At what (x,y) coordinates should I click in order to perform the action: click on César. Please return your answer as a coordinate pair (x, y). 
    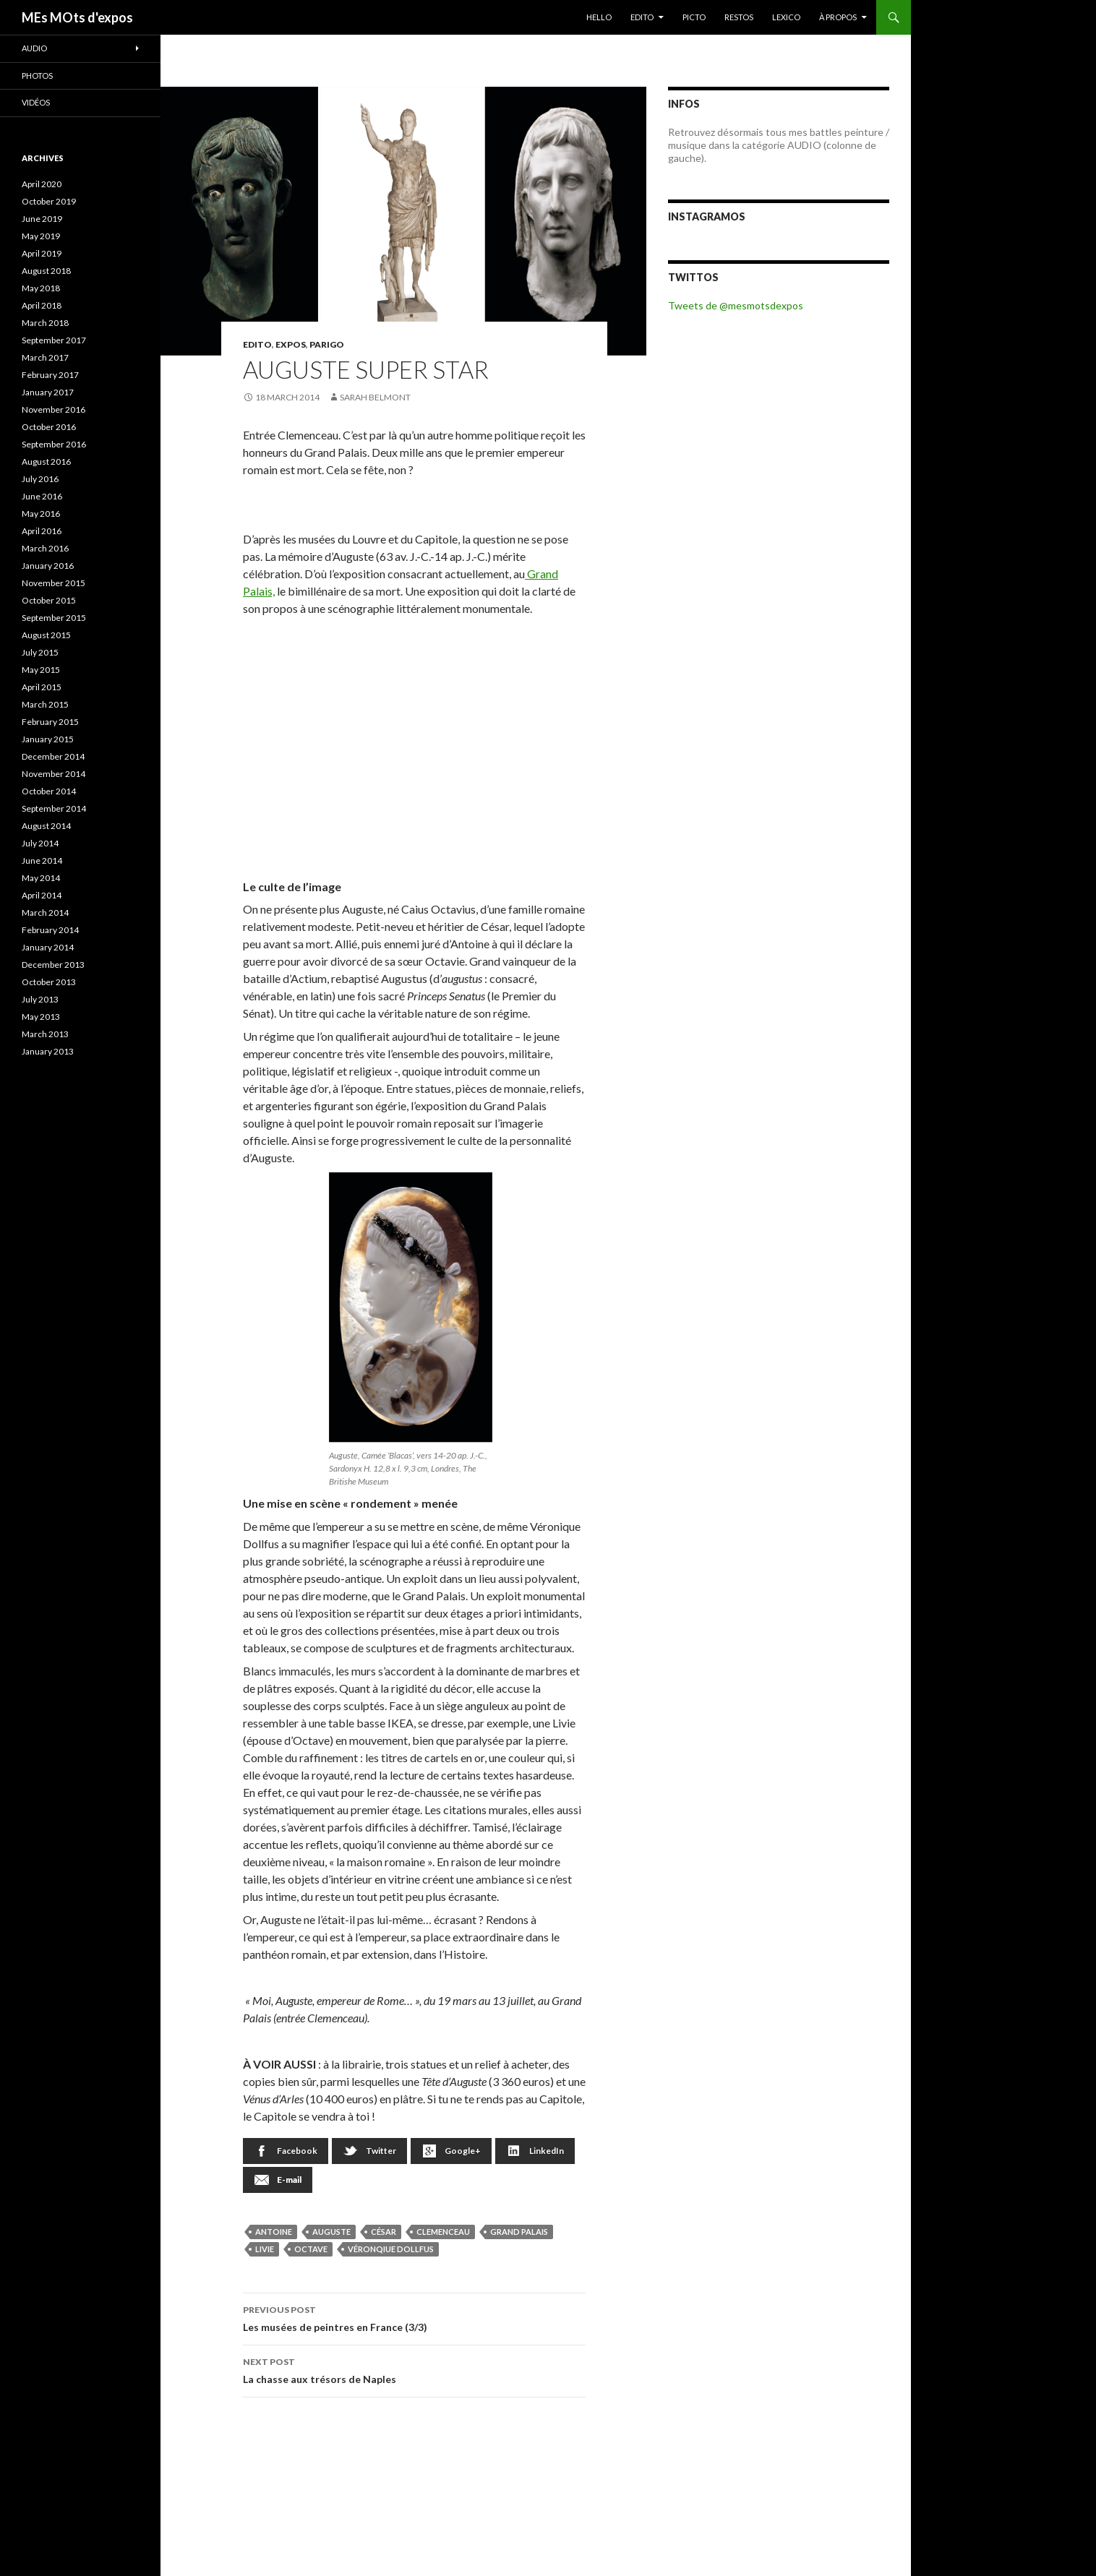
    Looking at the image, I should click on (383, 2231).